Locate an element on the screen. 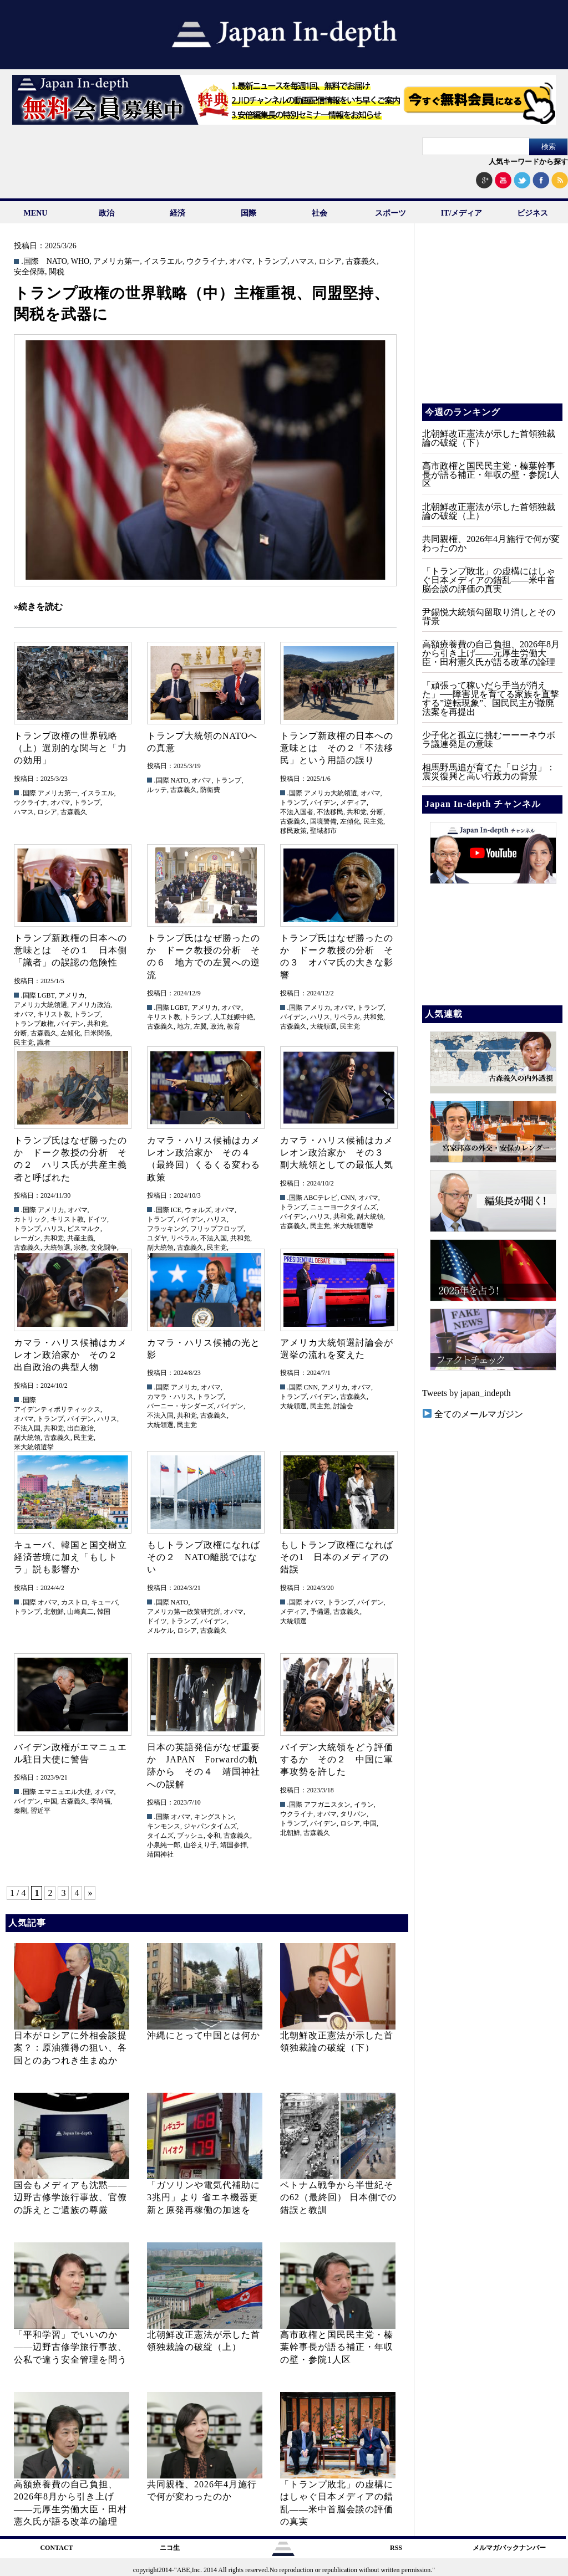  大統領選 is located at coordinates (323, 1026).